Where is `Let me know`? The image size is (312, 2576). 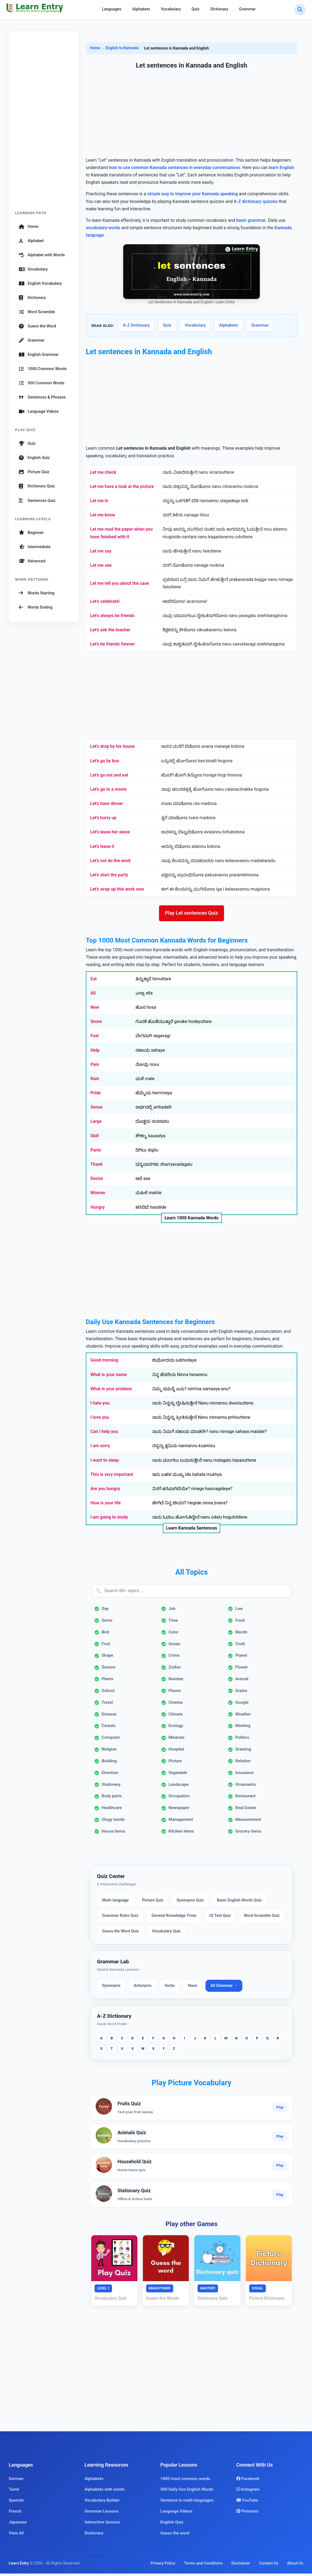
Let me know is located at coordinates (102, 514).